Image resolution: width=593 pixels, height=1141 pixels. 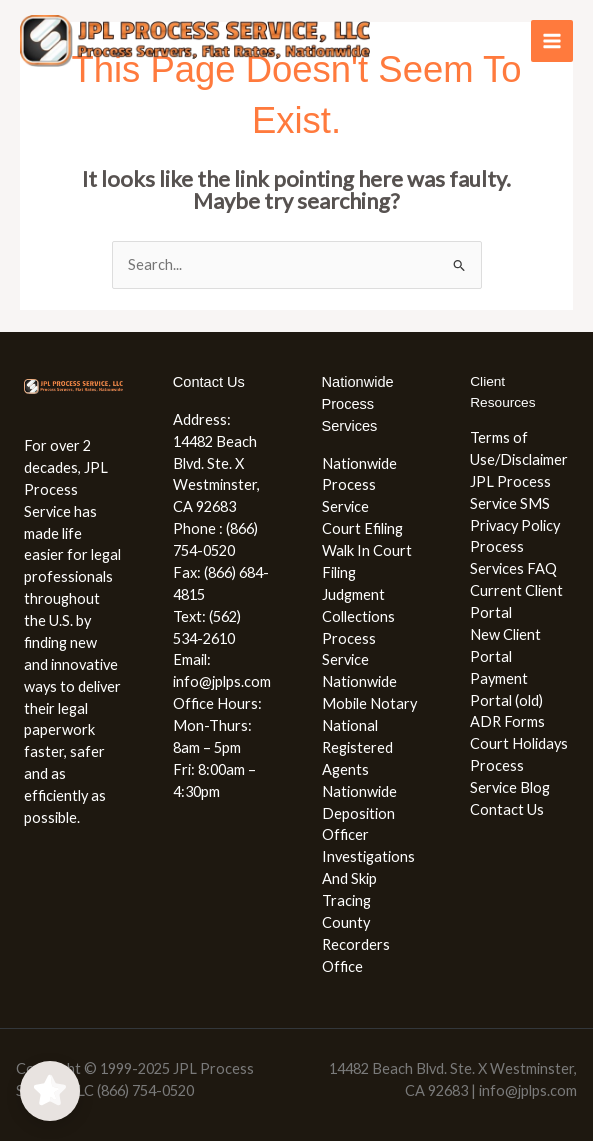 What do you see at coordinates (519, 743) in the screenshot?
I see `Court Holidays` at bounding box center [519, 743].